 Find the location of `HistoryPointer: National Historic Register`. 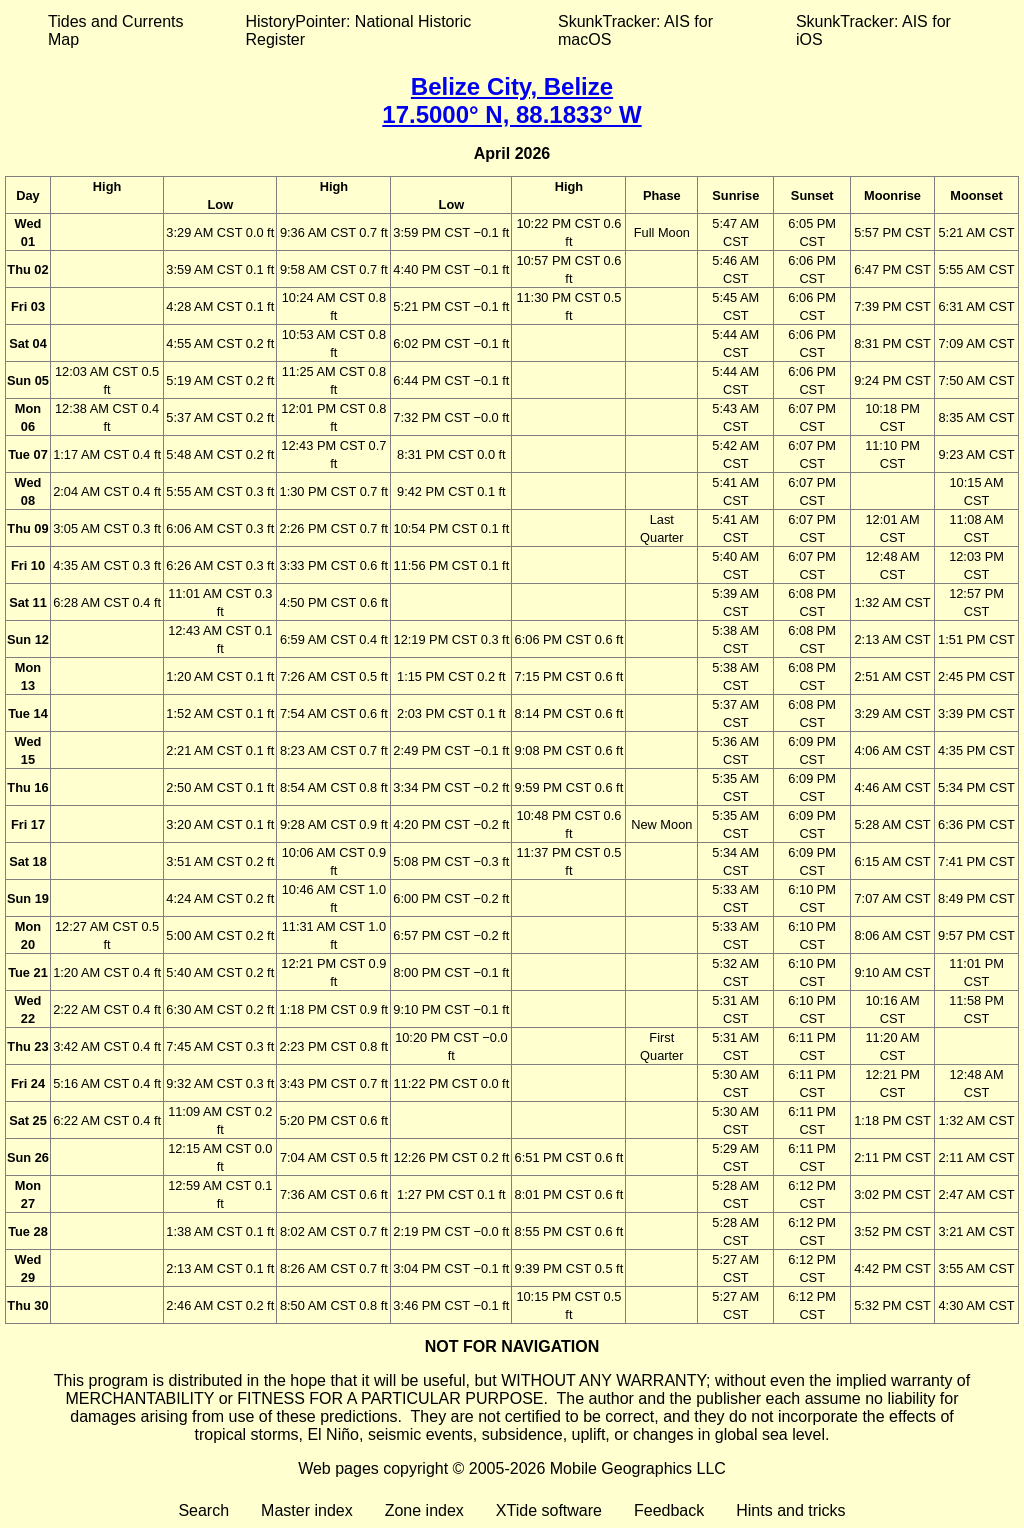

HistoryPointer: National Historic Register is located at coordinates (359, 30).